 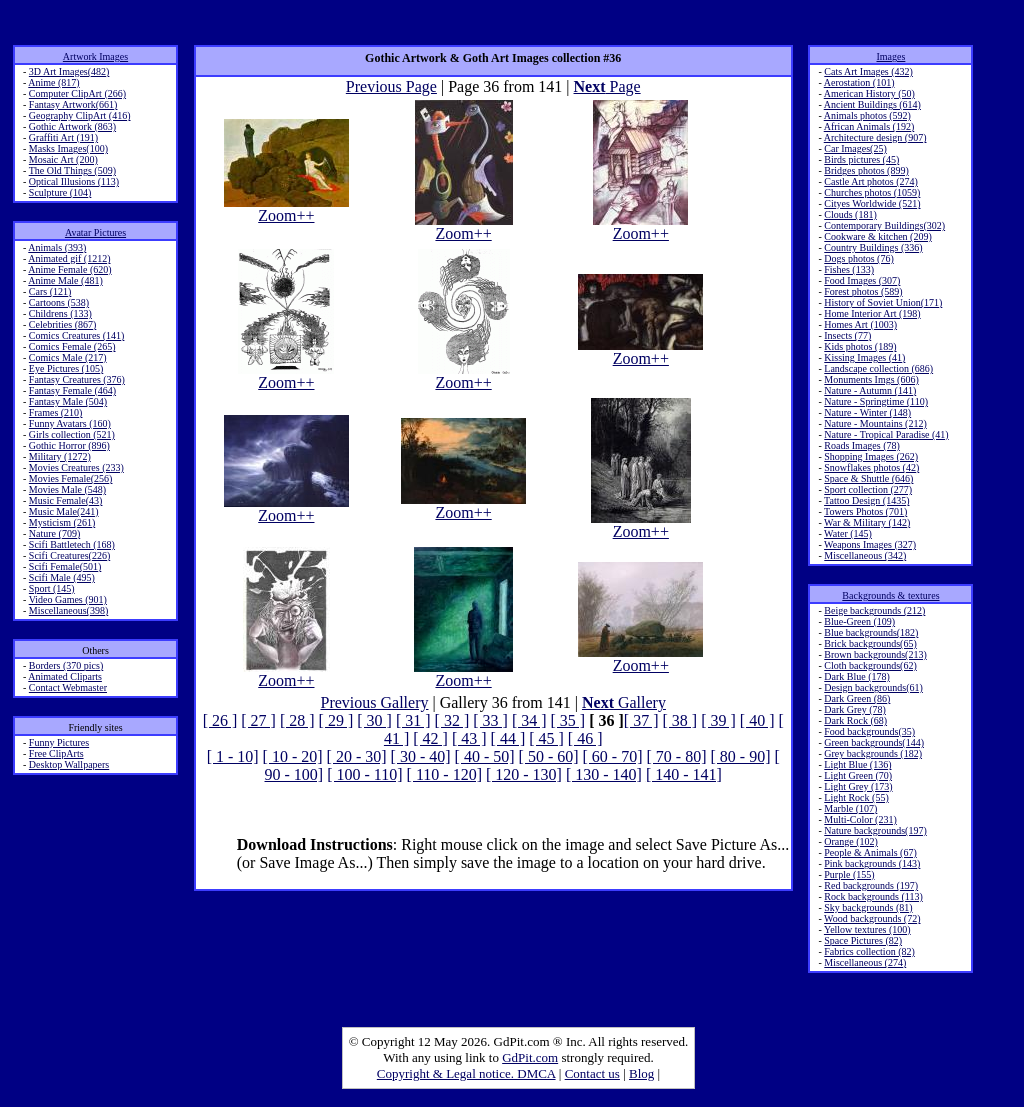 What do you see at coordinates (869, 93) in the screenshot?
I see `American History (50)` at bounding box center [869, 93].